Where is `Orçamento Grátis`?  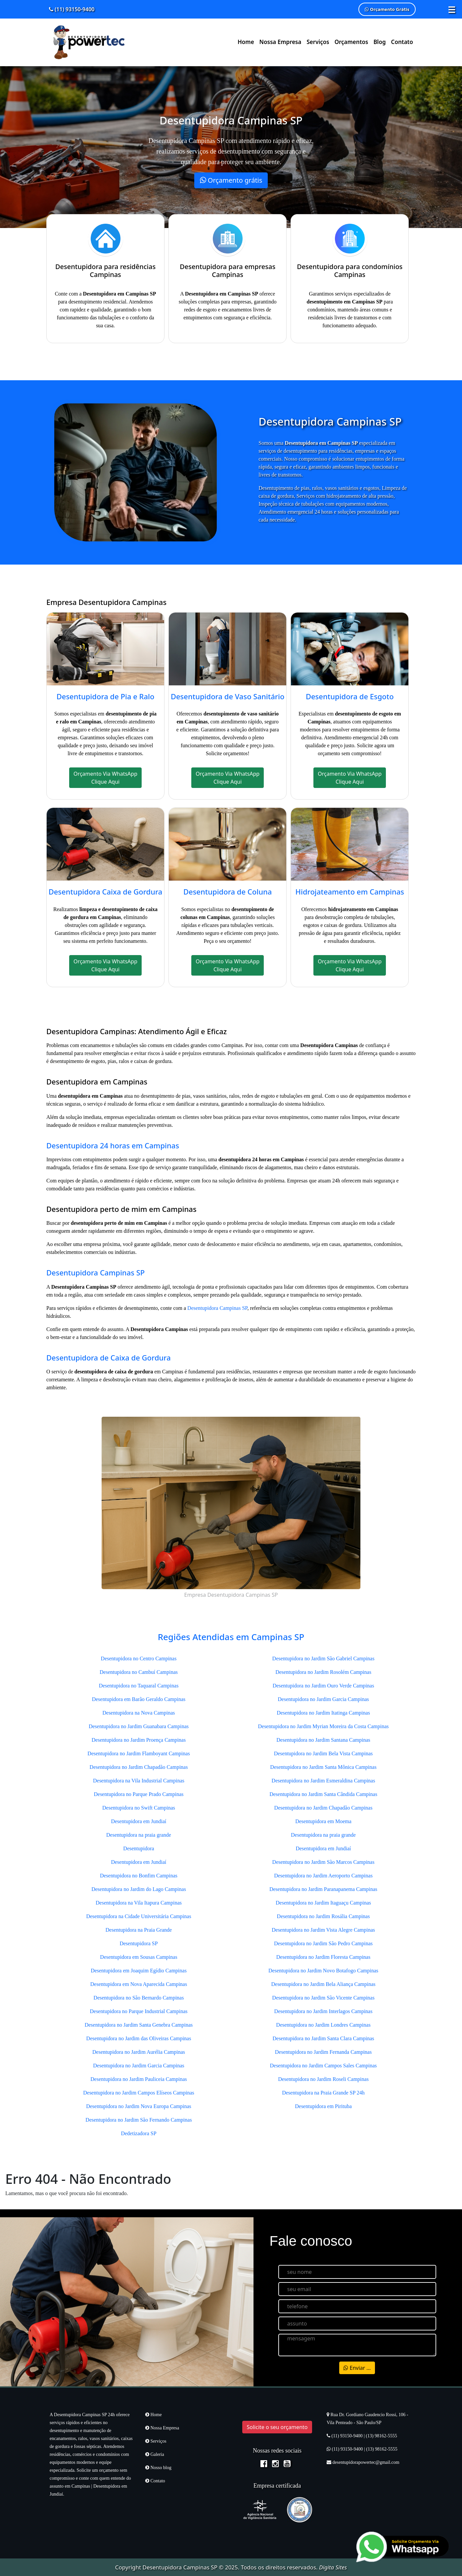
Orçamento Grátis is located at coordinates (387, 9).